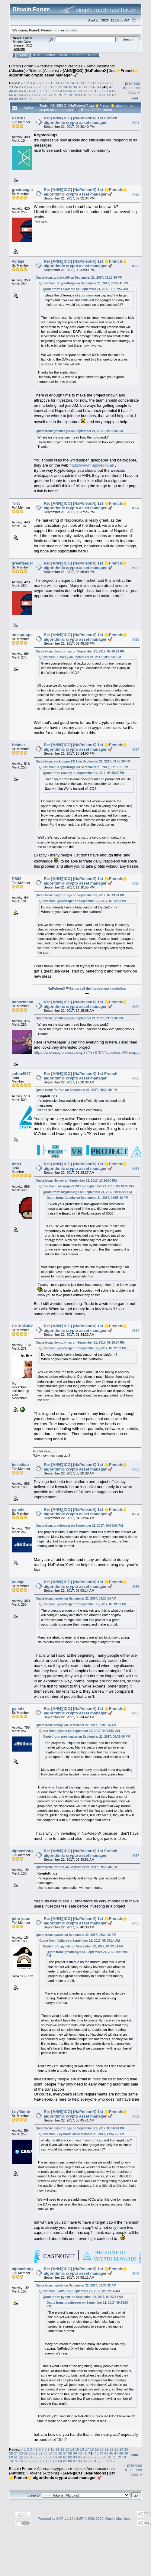 This screenshot has height=2576, width=151. I want to click on #824, so click(135, 508).